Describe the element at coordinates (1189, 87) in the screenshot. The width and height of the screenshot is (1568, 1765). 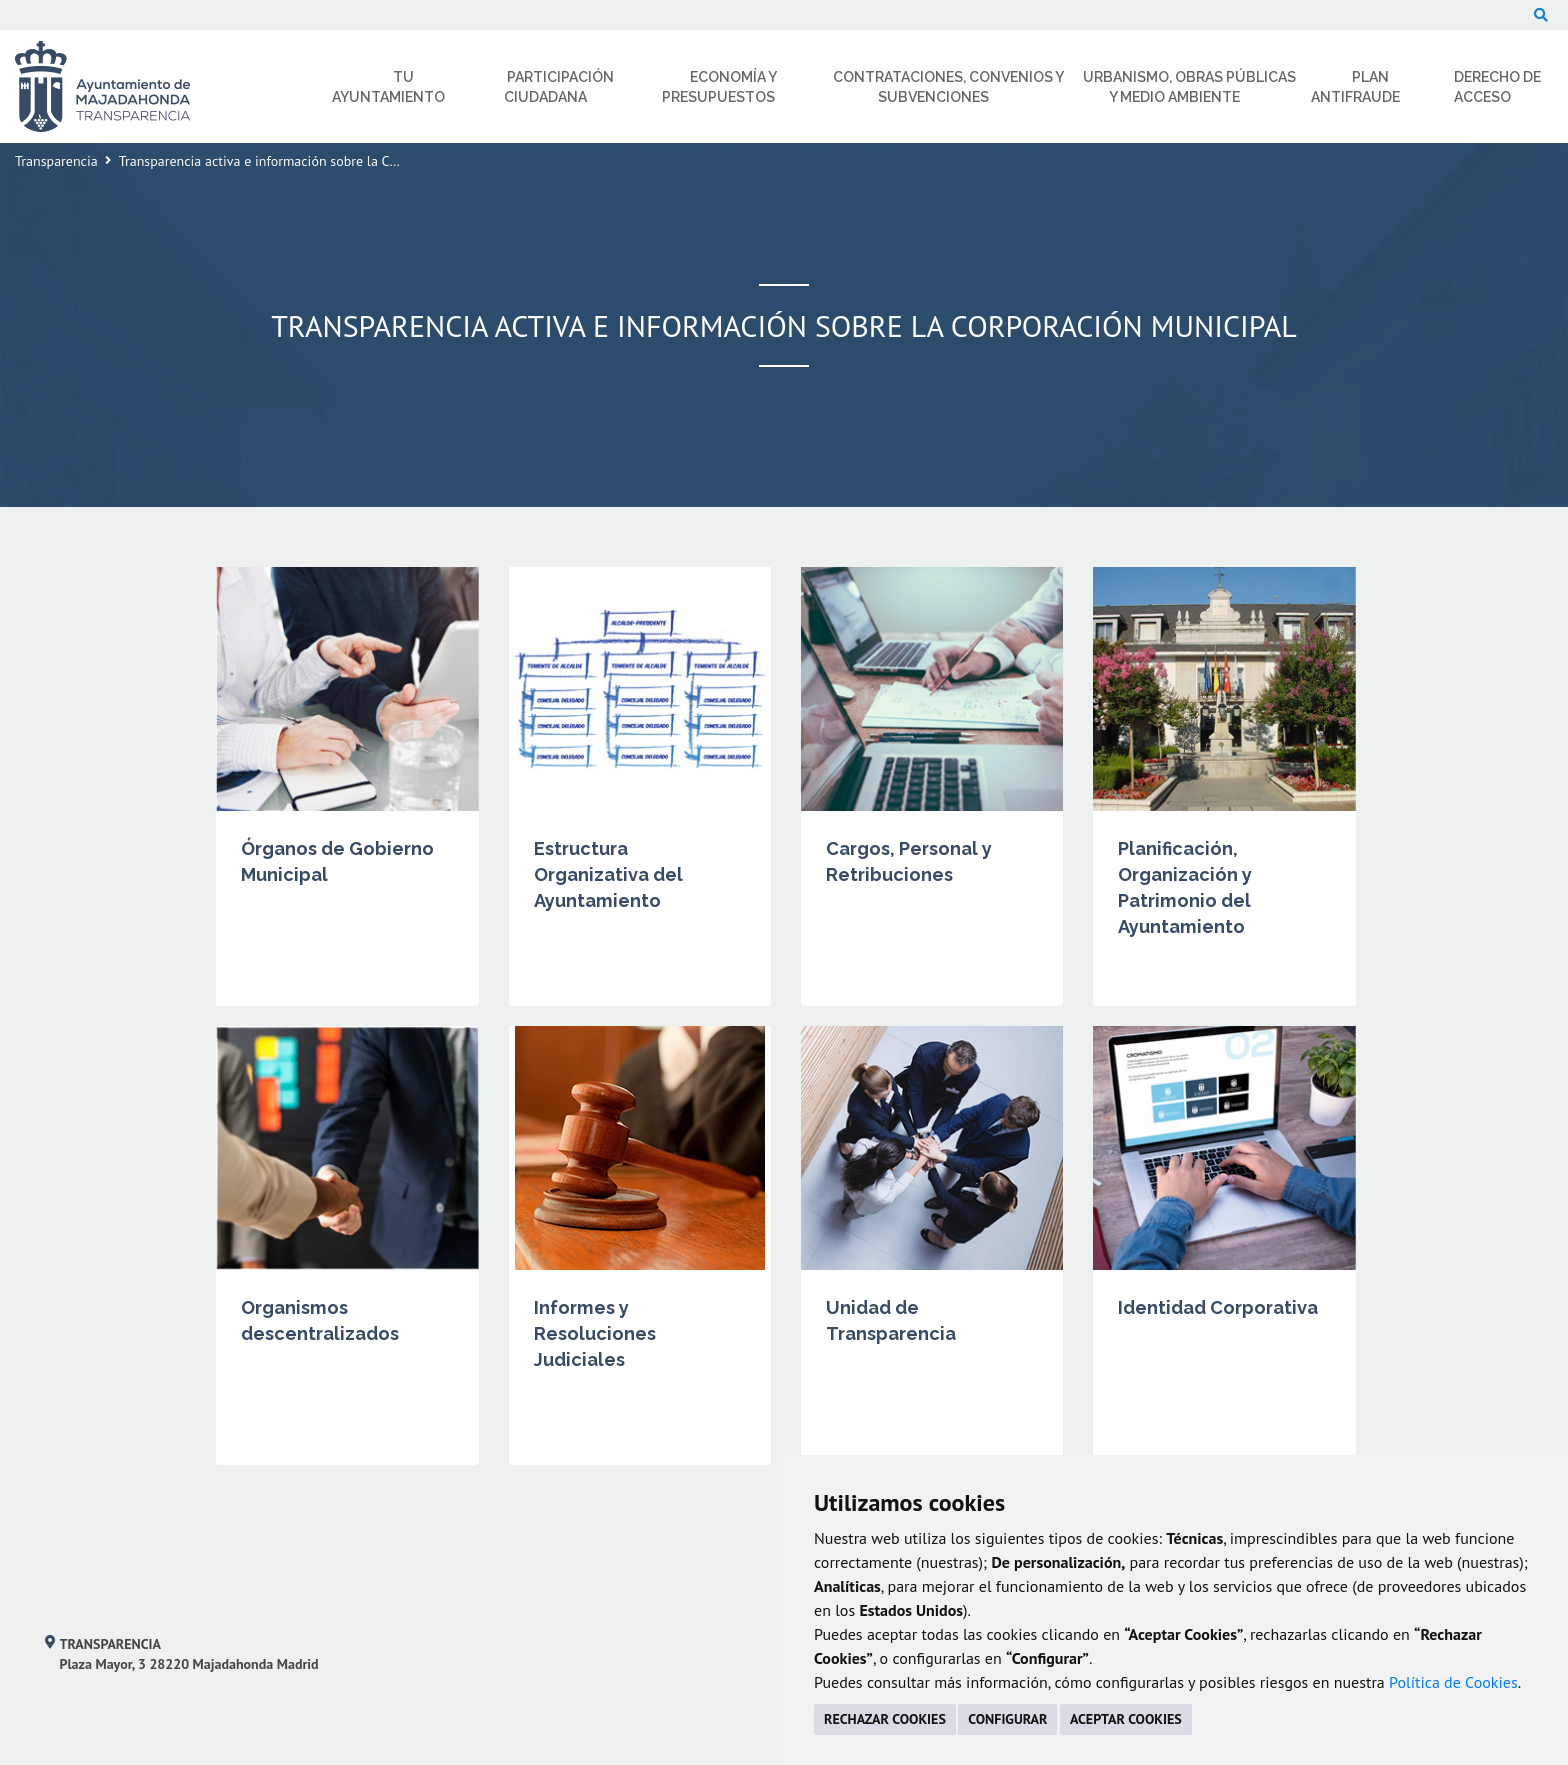
I see `Urbanismo, Obras Públicas y Medio Ambiente [menuitem]` at that location.